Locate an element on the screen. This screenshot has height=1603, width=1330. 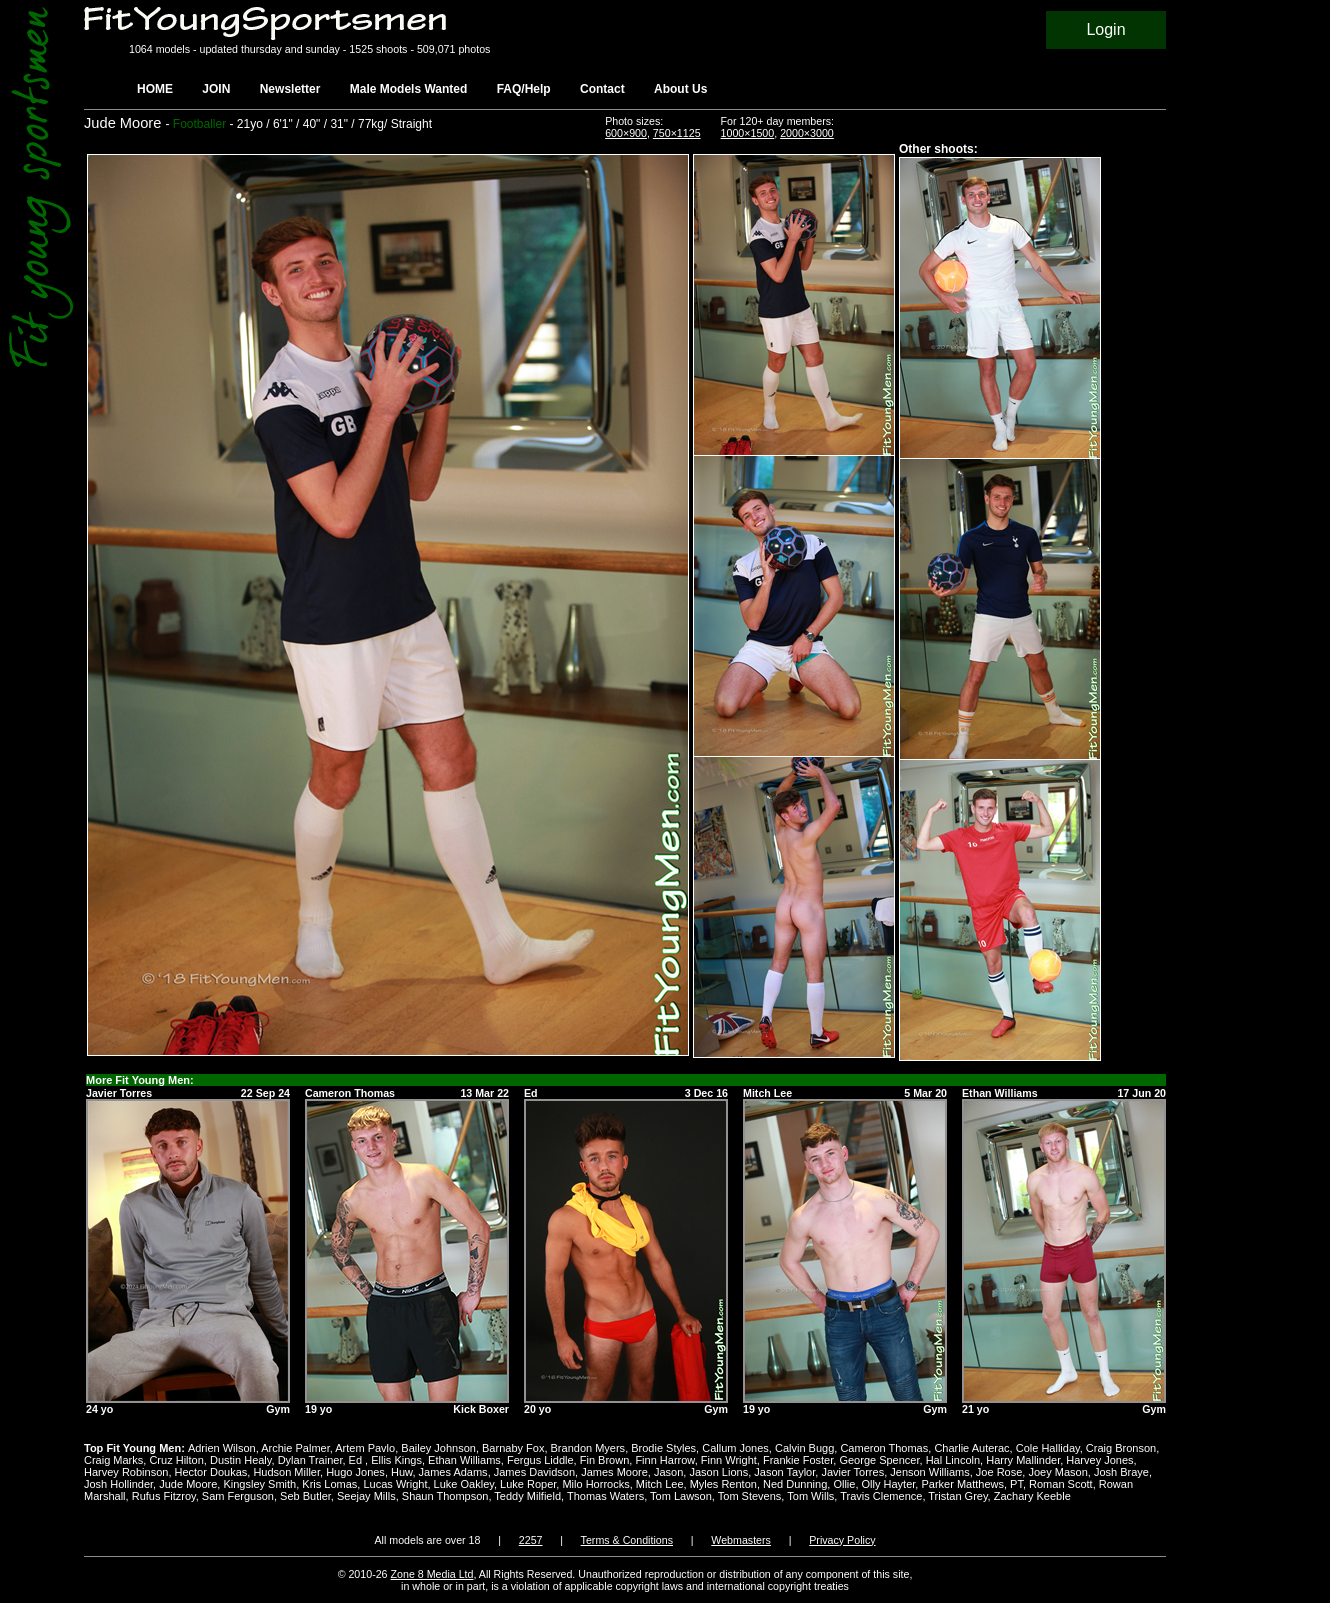
Archie Palmer is located at coordinates (295, 1448).